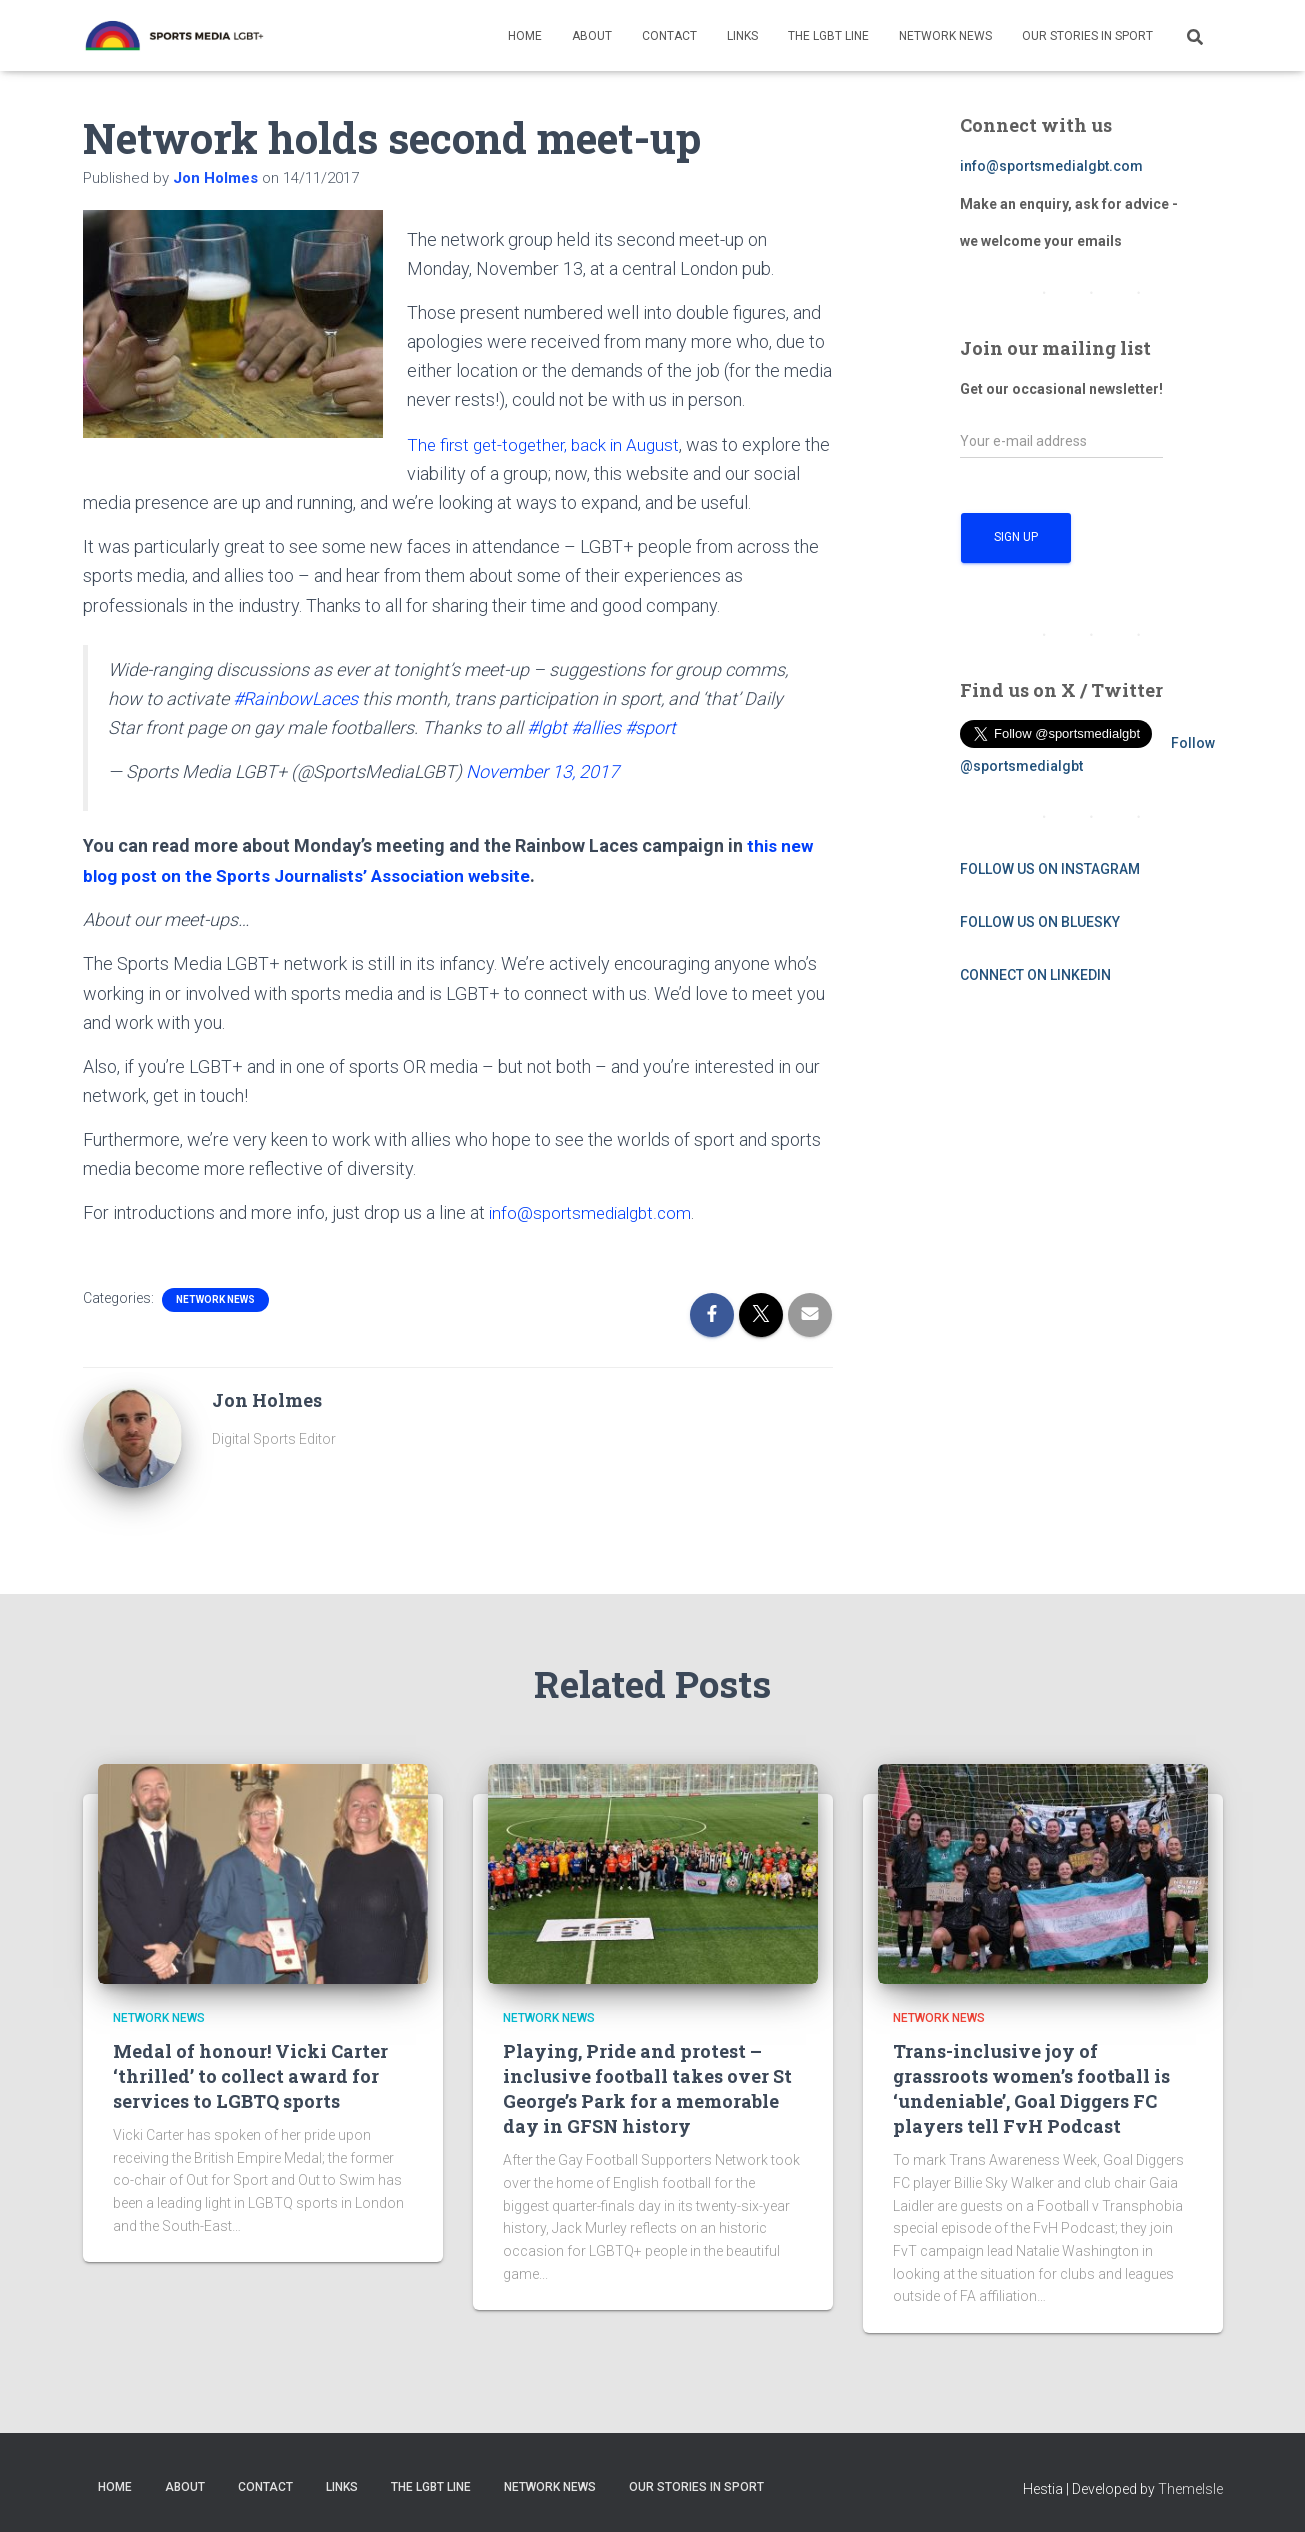 Image resolution: width=1305 pixels, height=2532 pixels. Describe the element at coordinates (1190, 2487) in the screenshot. I see `ThemeIsle` at that location.